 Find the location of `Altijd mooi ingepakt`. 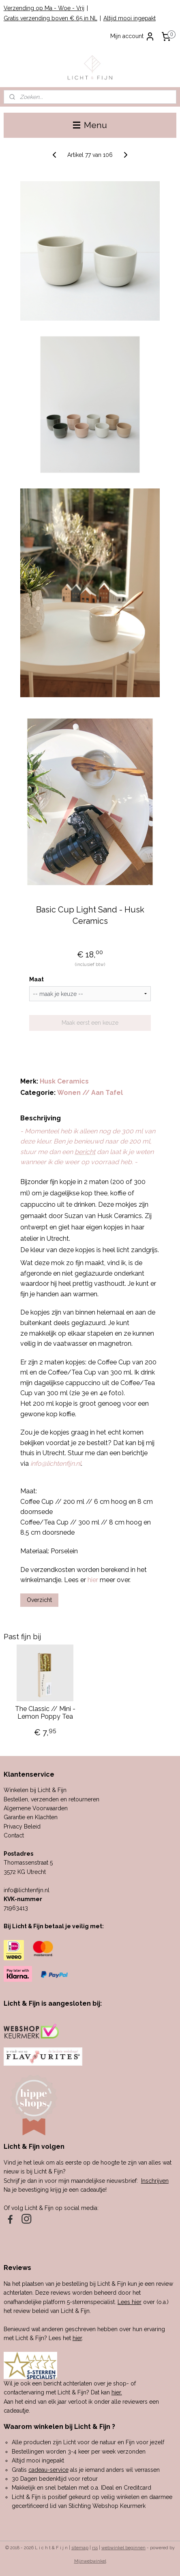

Altijd mooi ingepakt is located at coordinates (129, 18).